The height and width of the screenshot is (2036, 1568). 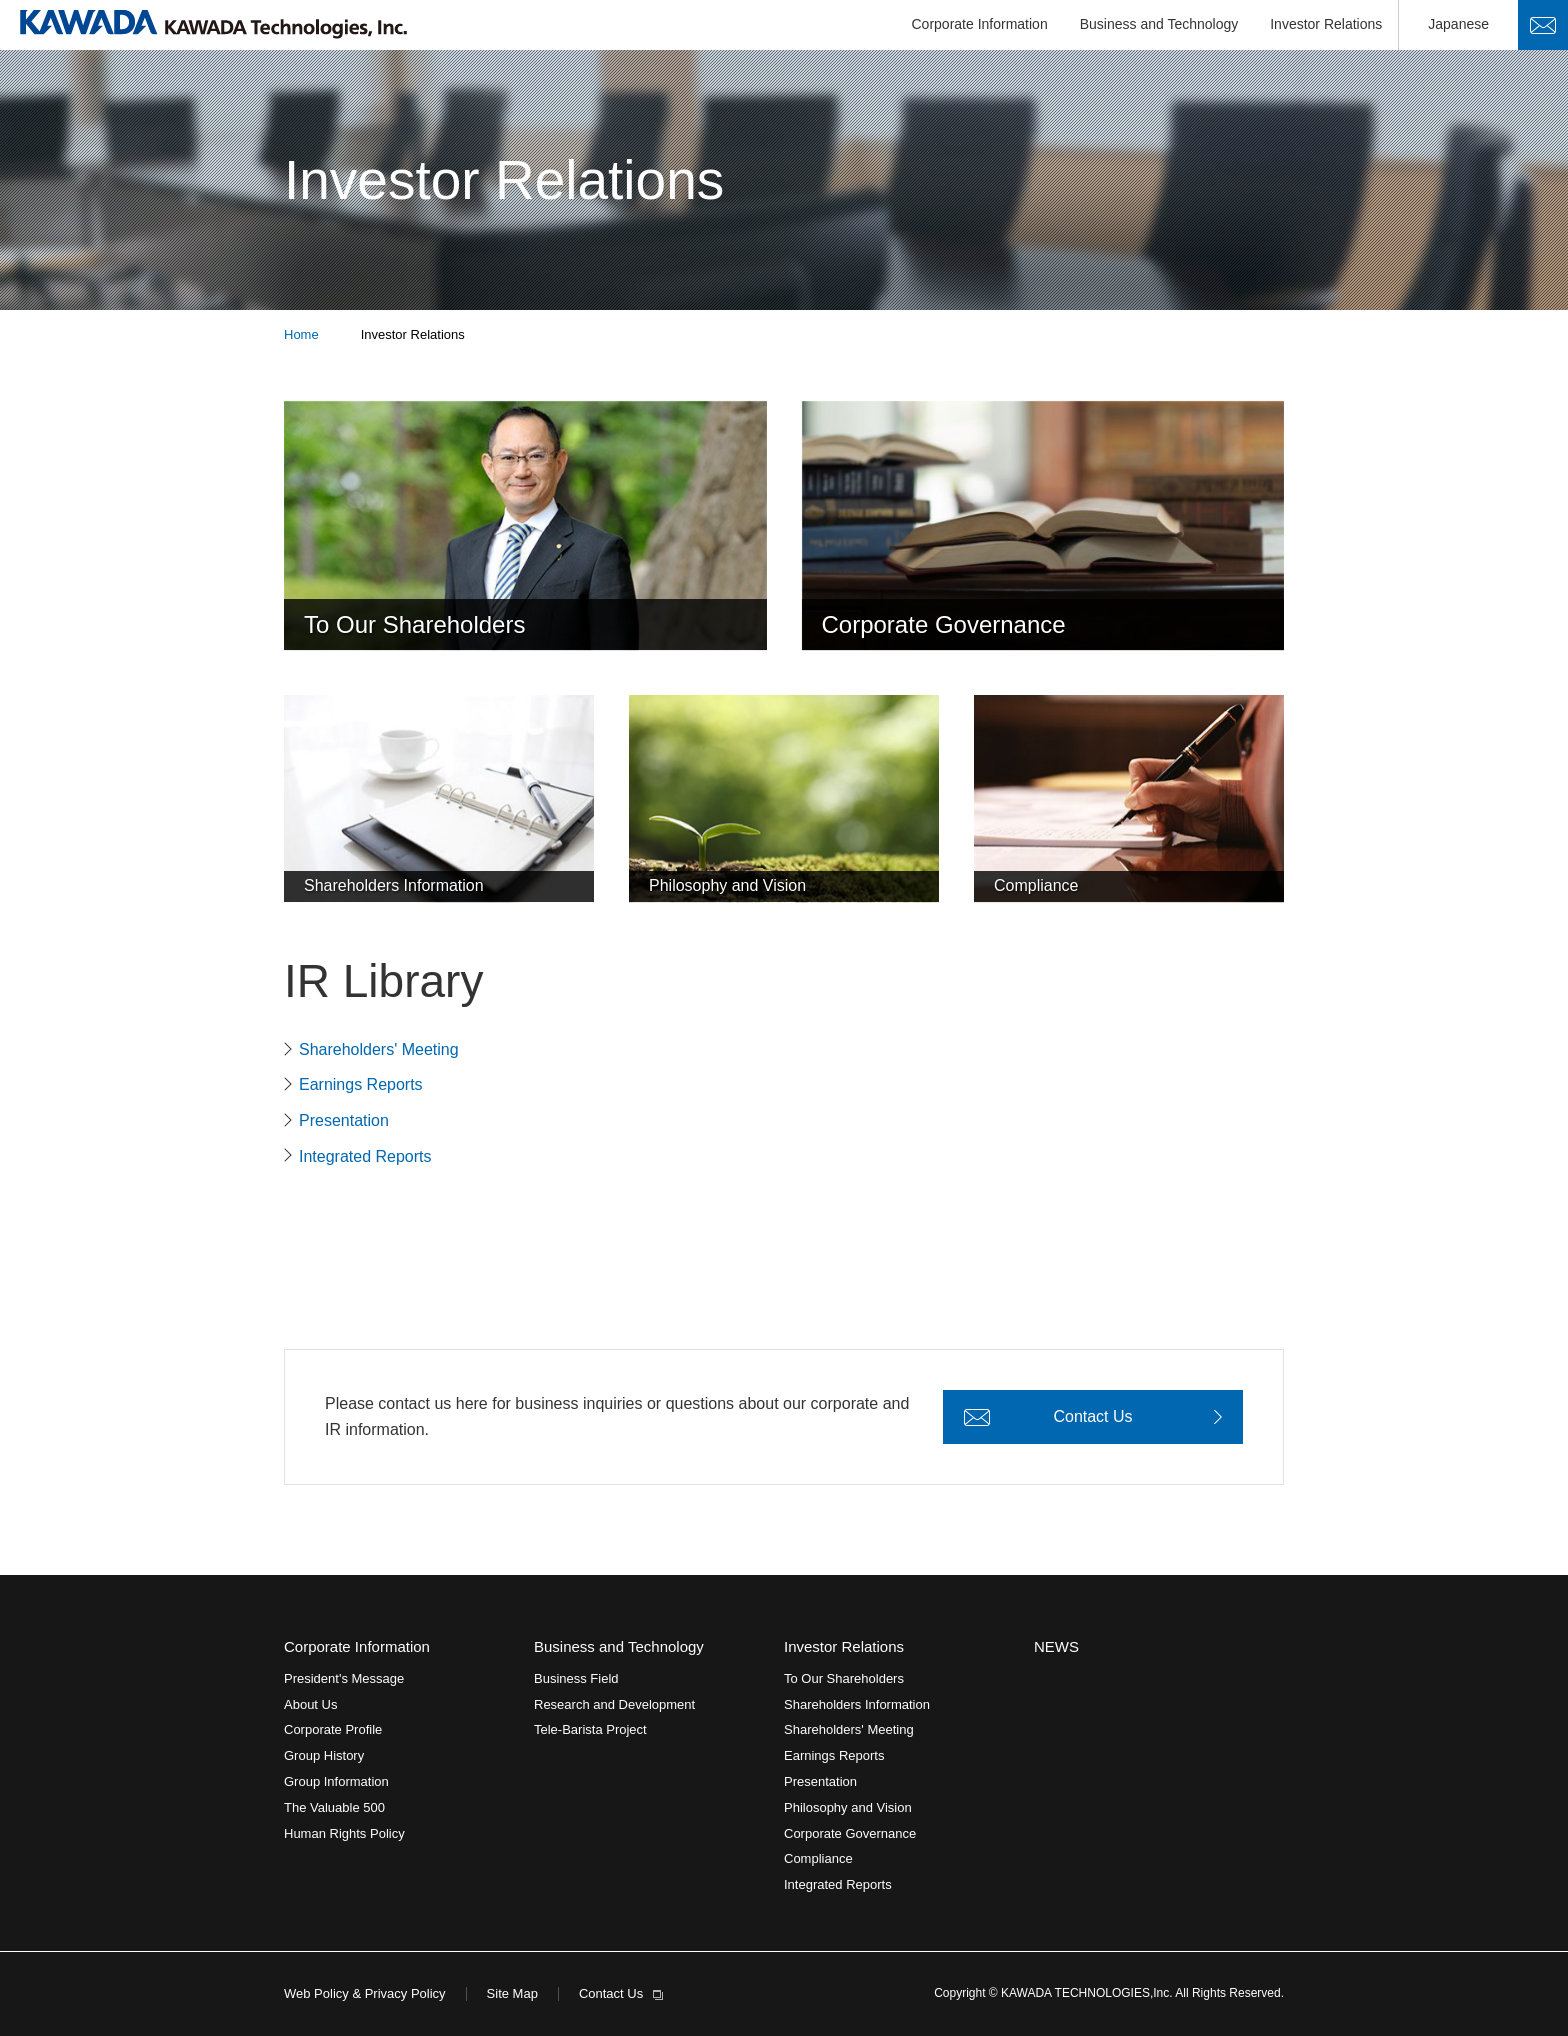 What do you see at coordinates (590, 1729) in the screenshot?
I see `Tele-Barista Project` at bounding box center [590, 1729].